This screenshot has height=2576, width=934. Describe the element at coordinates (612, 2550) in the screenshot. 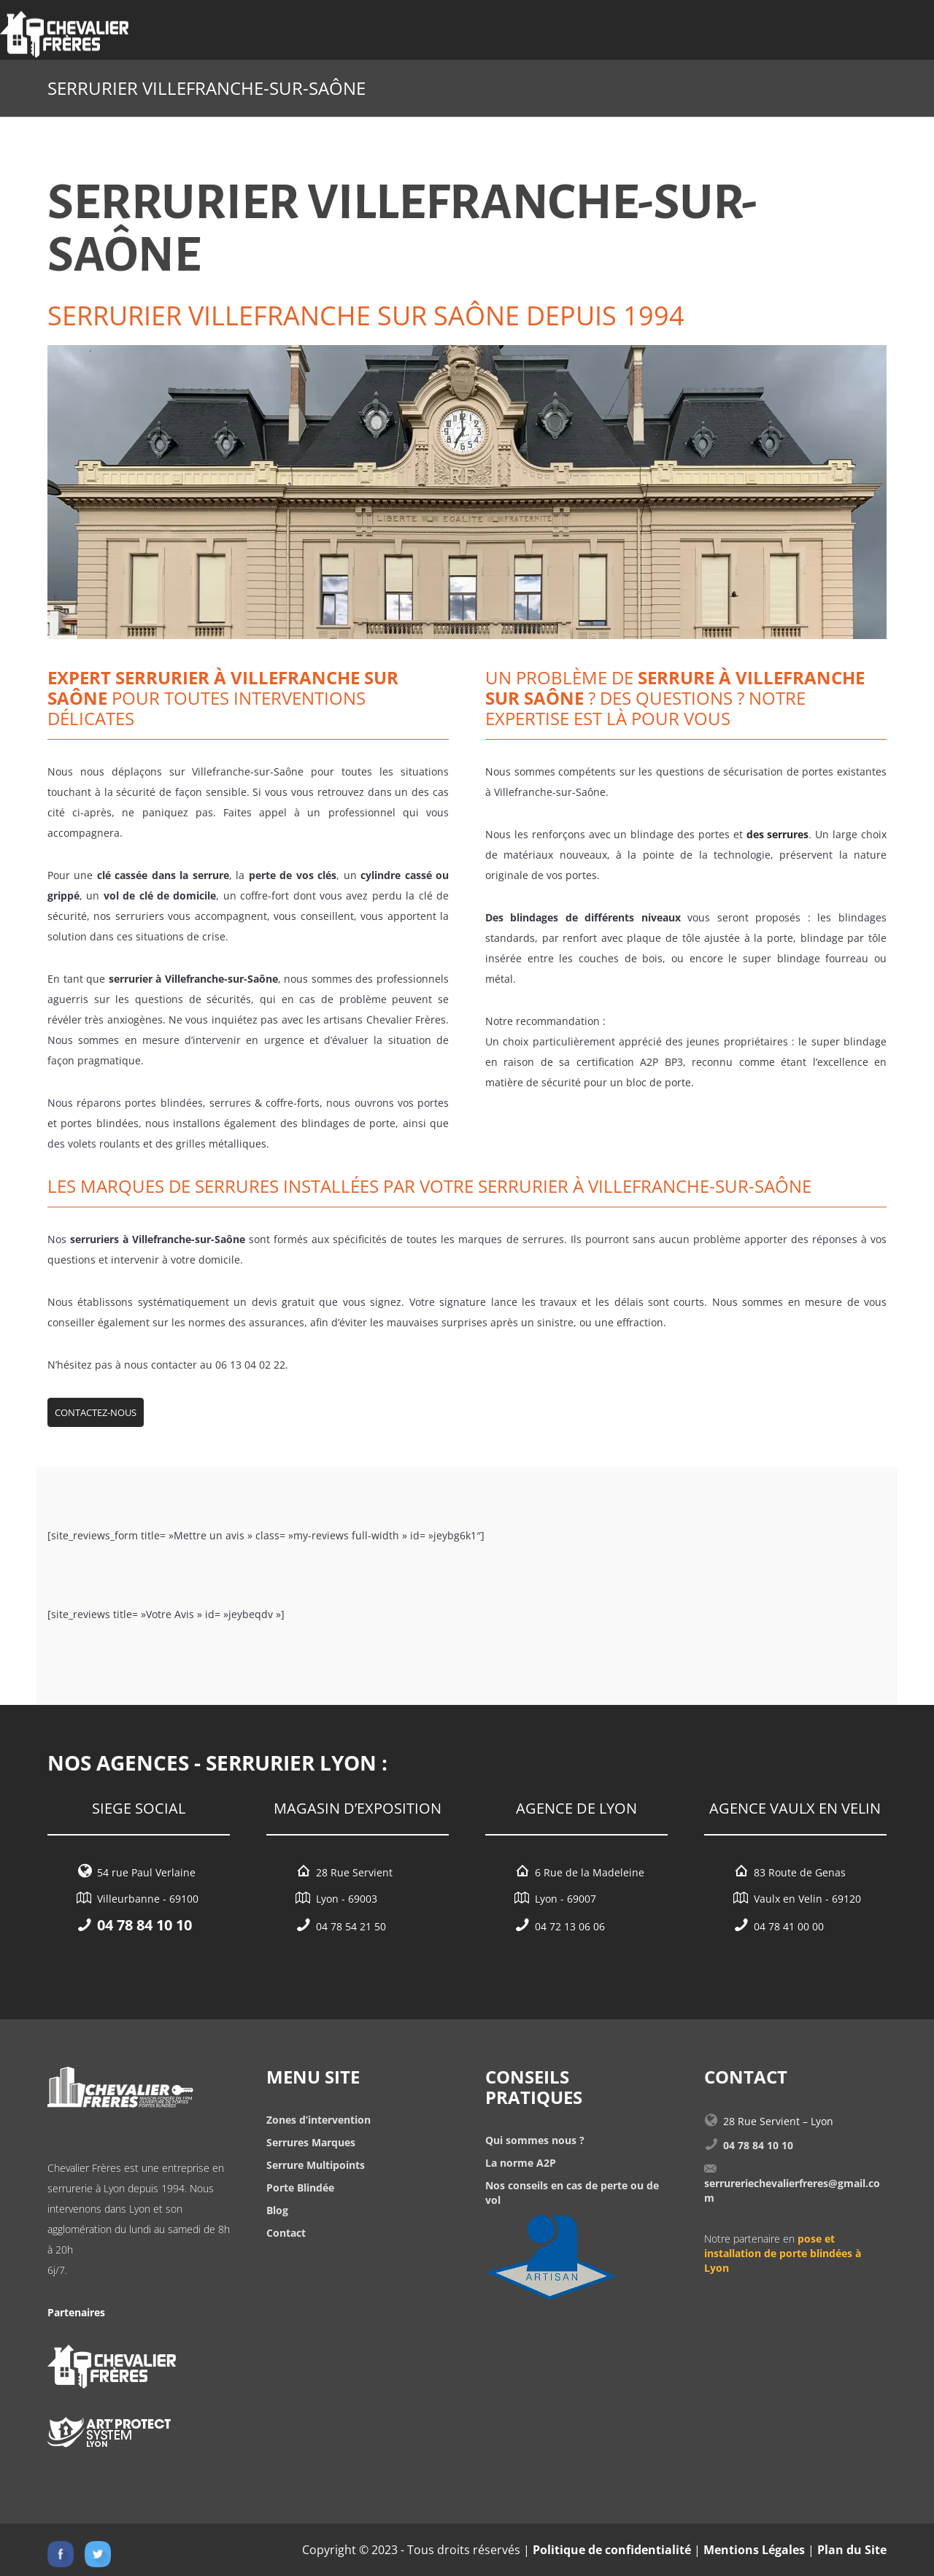

I see `Politique de confidentialité` at that location.